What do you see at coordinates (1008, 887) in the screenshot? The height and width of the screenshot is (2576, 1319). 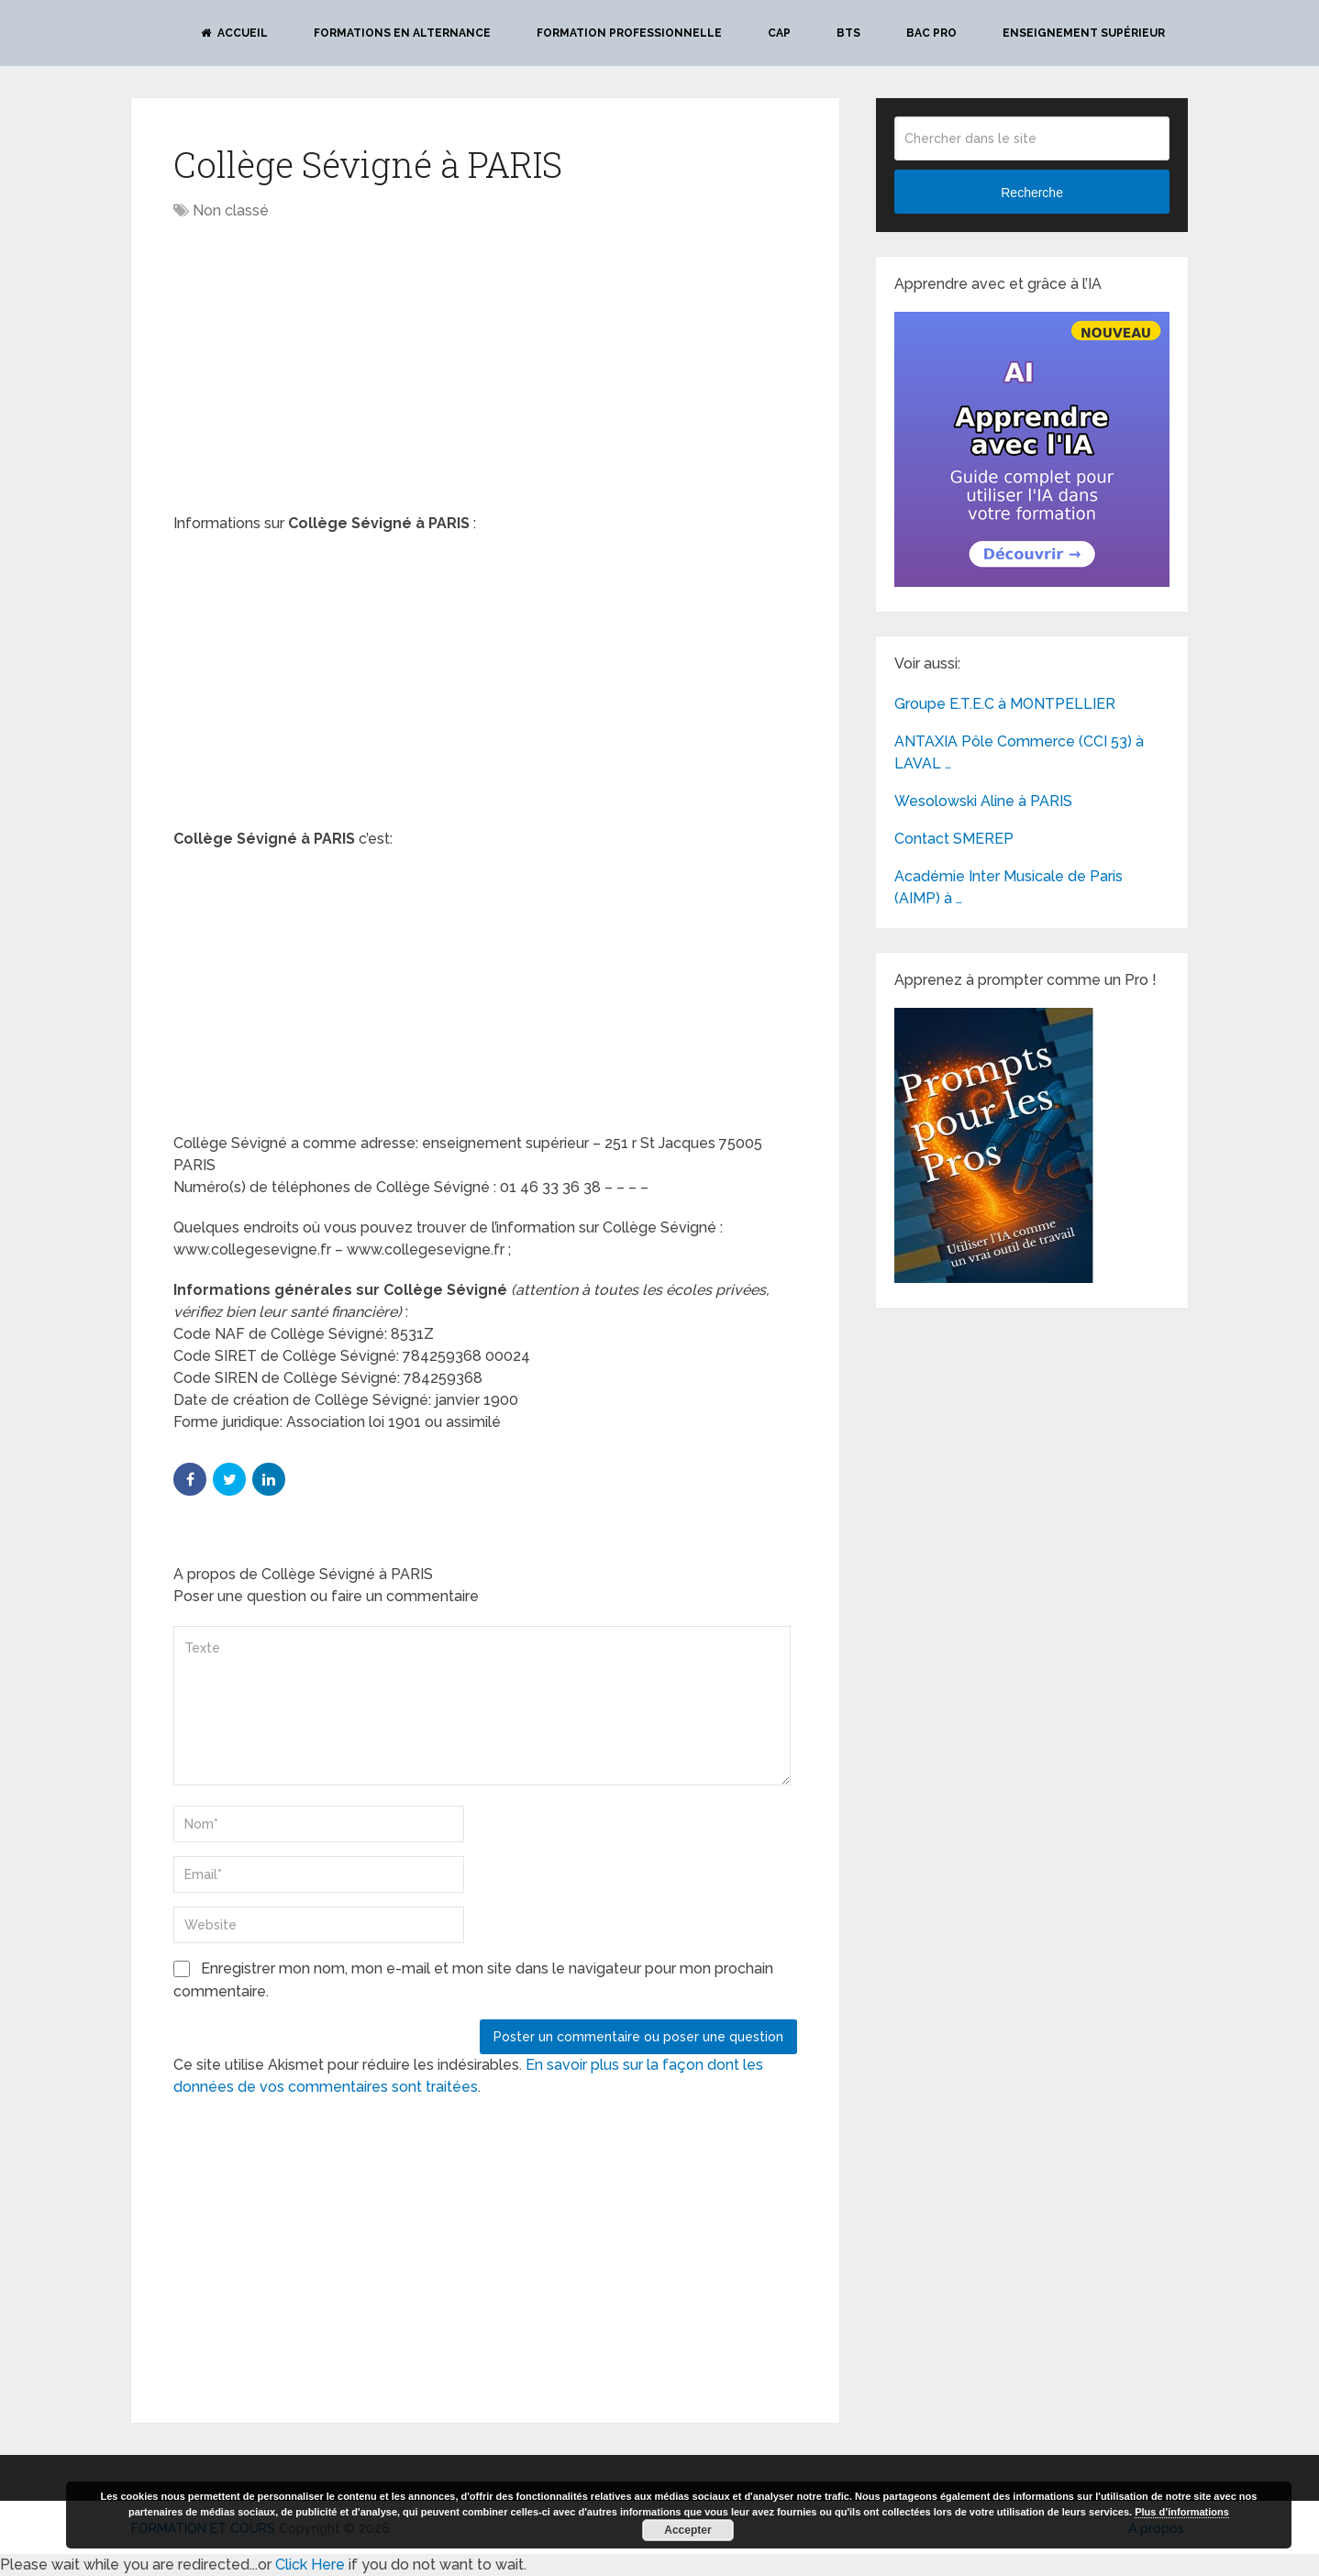 I see `Académie Inter Musicale de Paris (AIMP) à …` at bounding box center [1008, 887].